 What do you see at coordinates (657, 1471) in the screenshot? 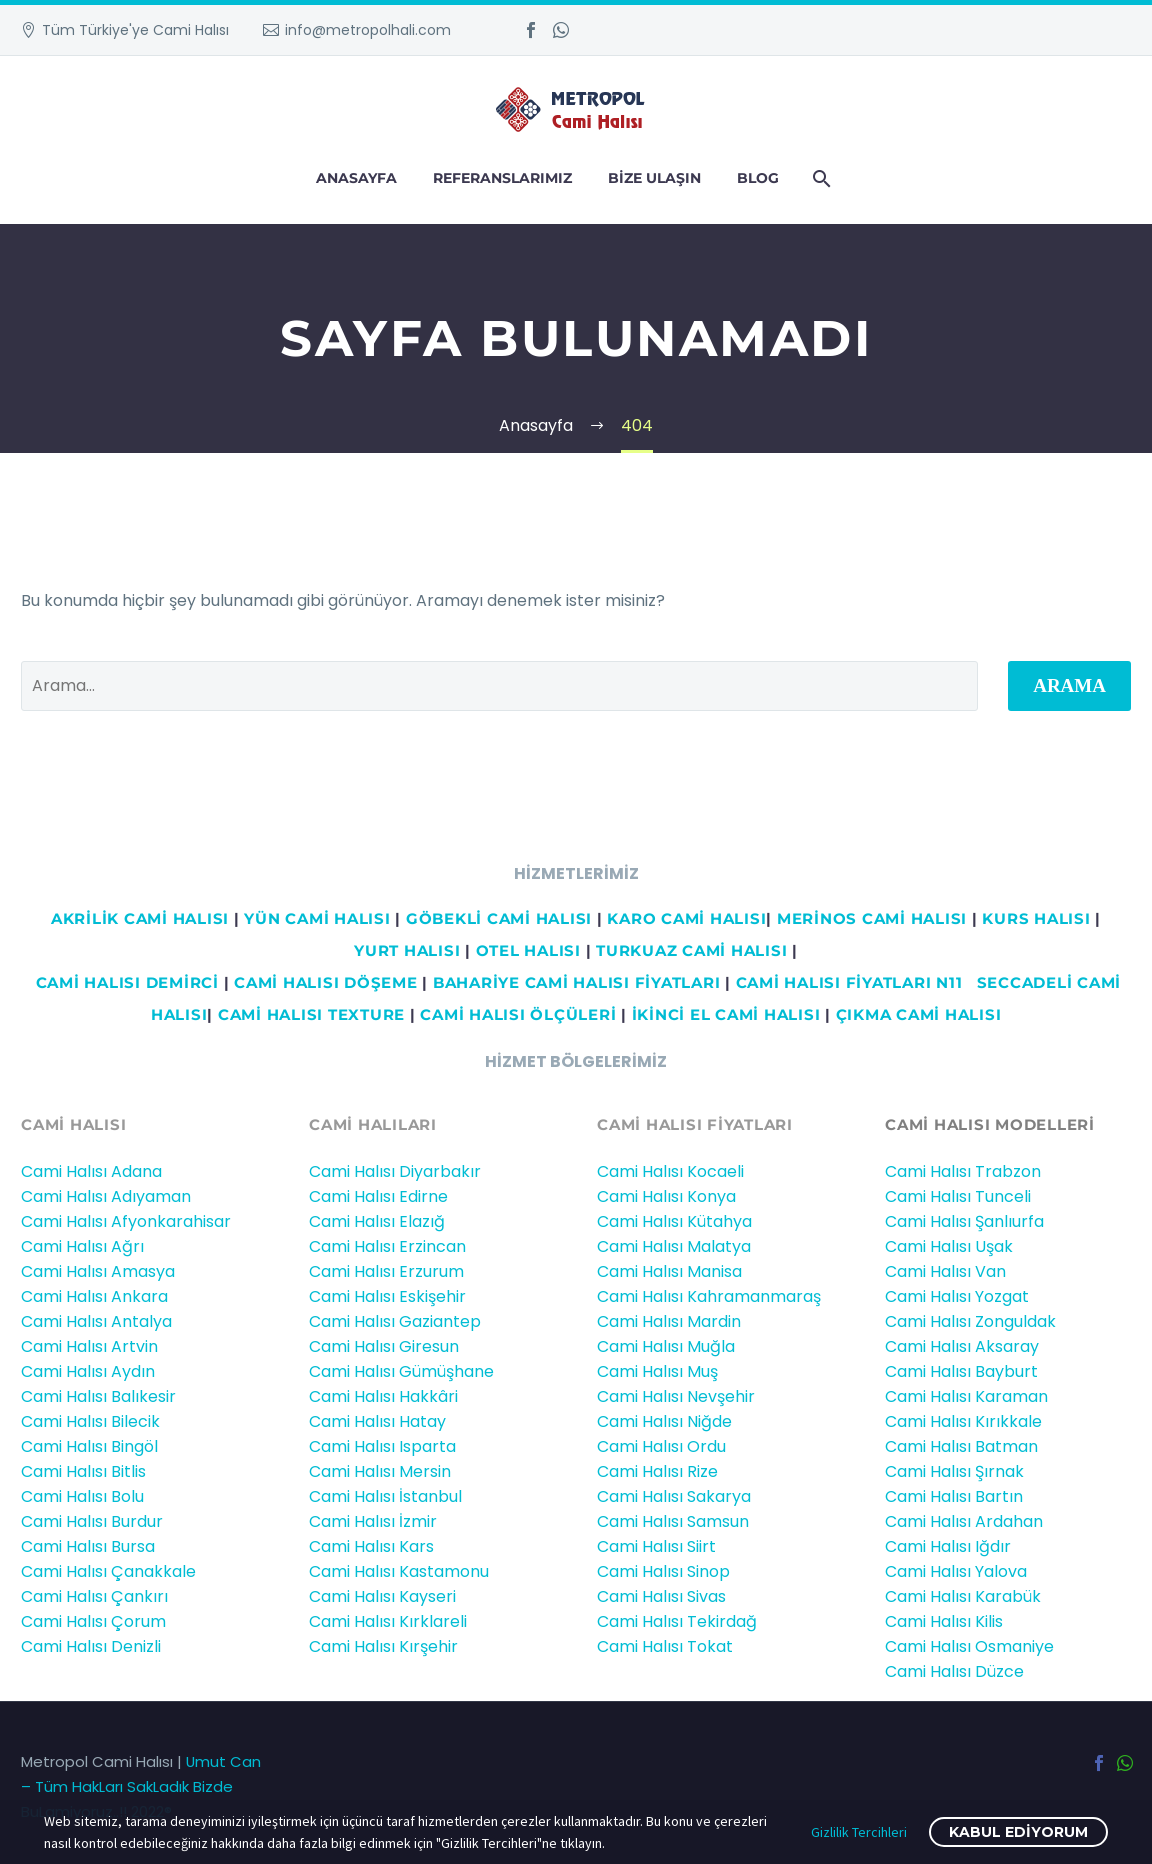
I see `Cami Halısı Rize` at bounding box center [657, 1471].